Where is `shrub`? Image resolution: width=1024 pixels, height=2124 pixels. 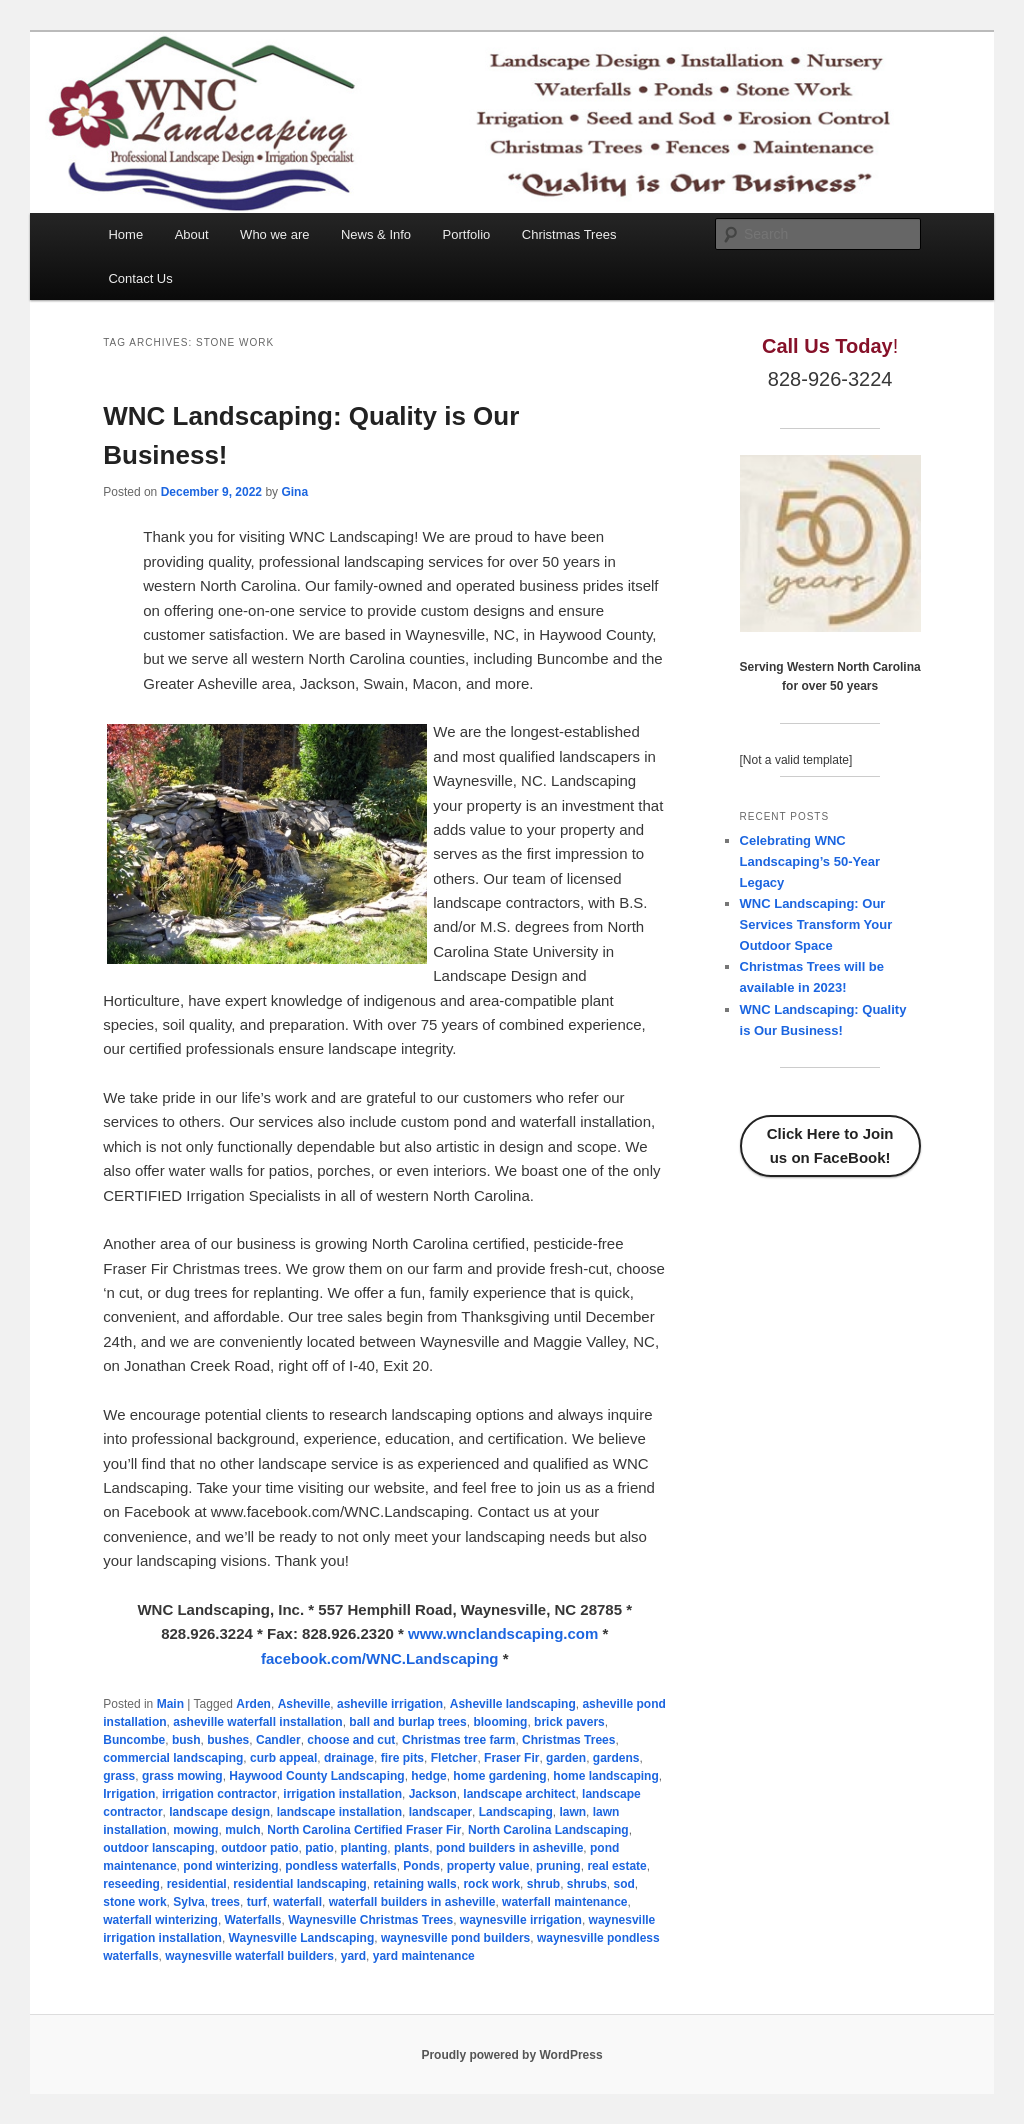 shrub is located at coordinates (543, 1884).